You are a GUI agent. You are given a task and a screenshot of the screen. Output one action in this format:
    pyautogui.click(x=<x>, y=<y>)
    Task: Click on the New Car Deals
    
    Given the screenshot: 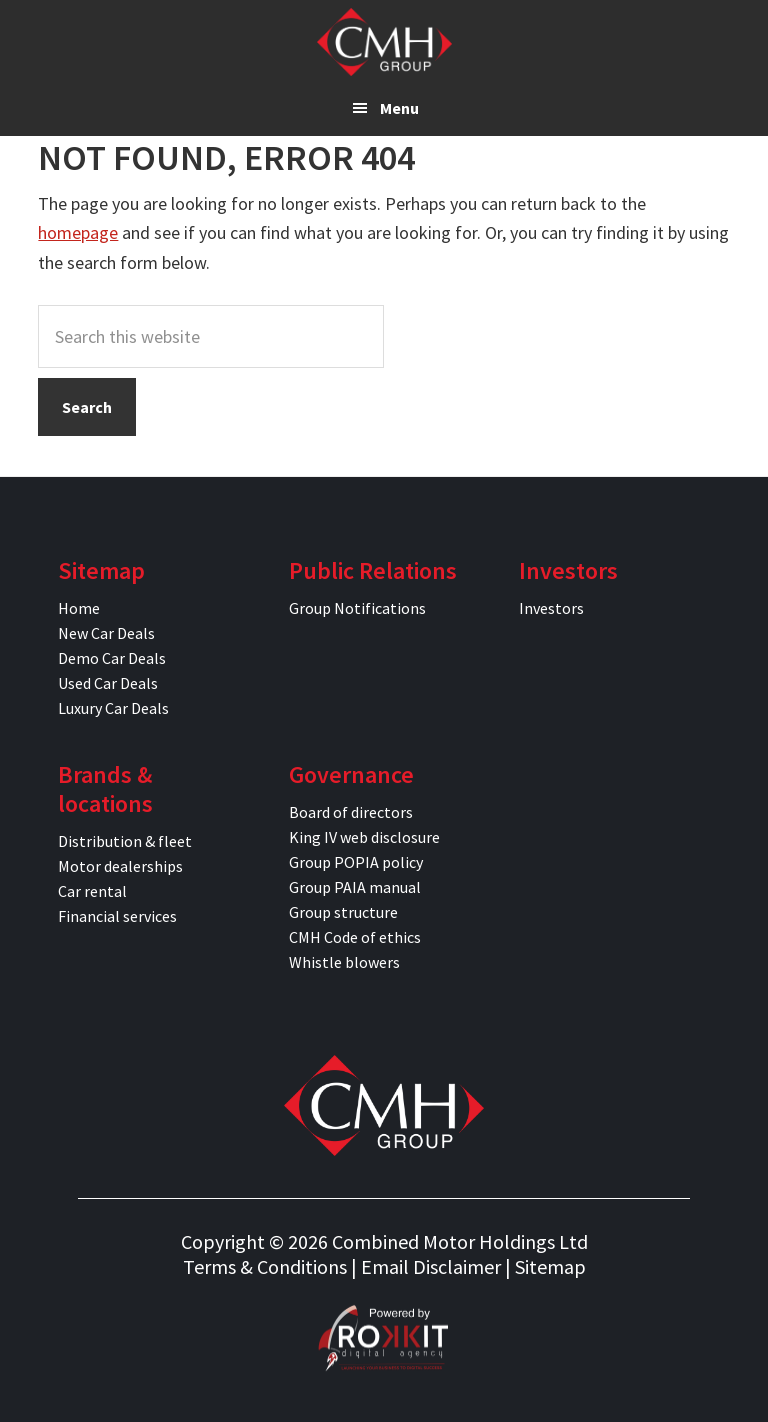 What is the action you would take?
    pyautogui.click(x=106, y=633)
    